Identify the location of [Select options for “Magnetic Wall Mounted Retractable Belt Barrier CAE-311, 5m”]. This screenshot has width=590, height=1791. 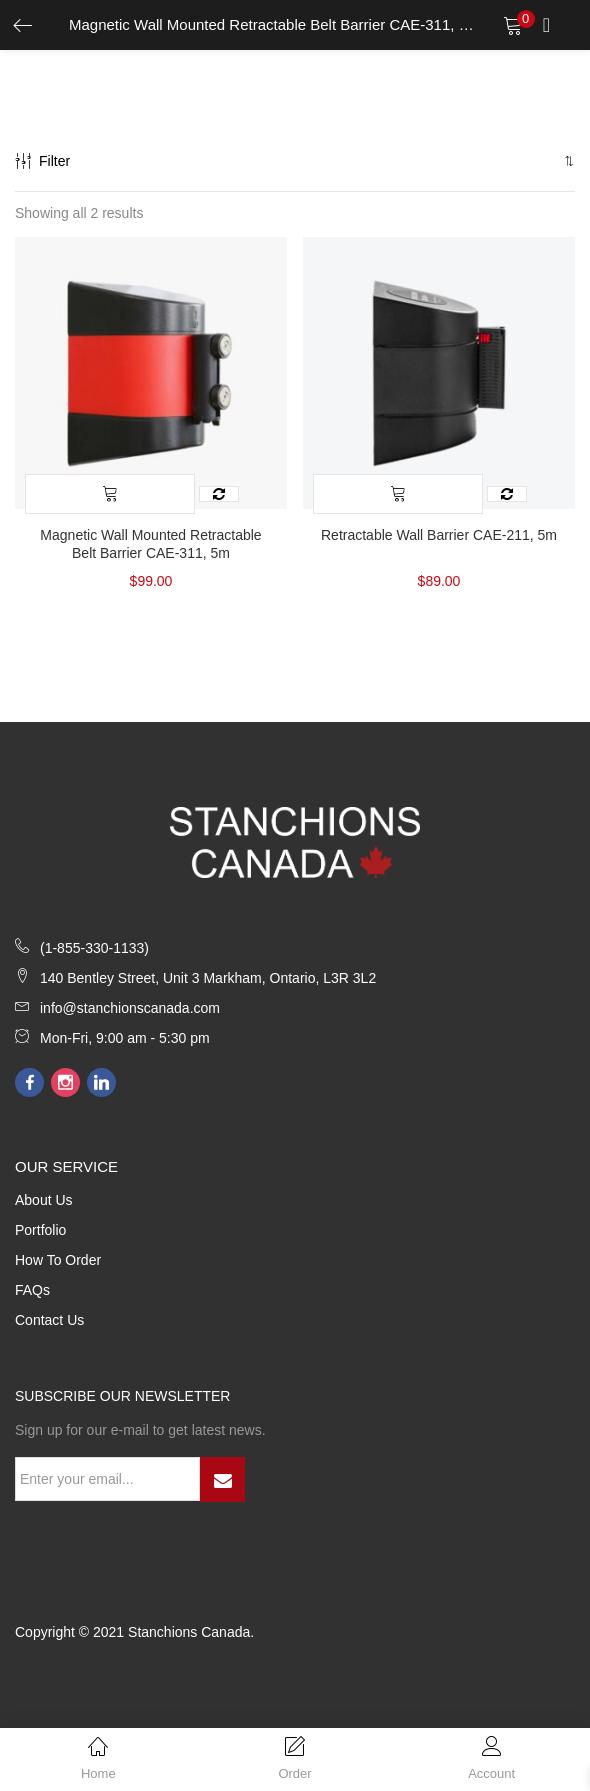
(110, 494).